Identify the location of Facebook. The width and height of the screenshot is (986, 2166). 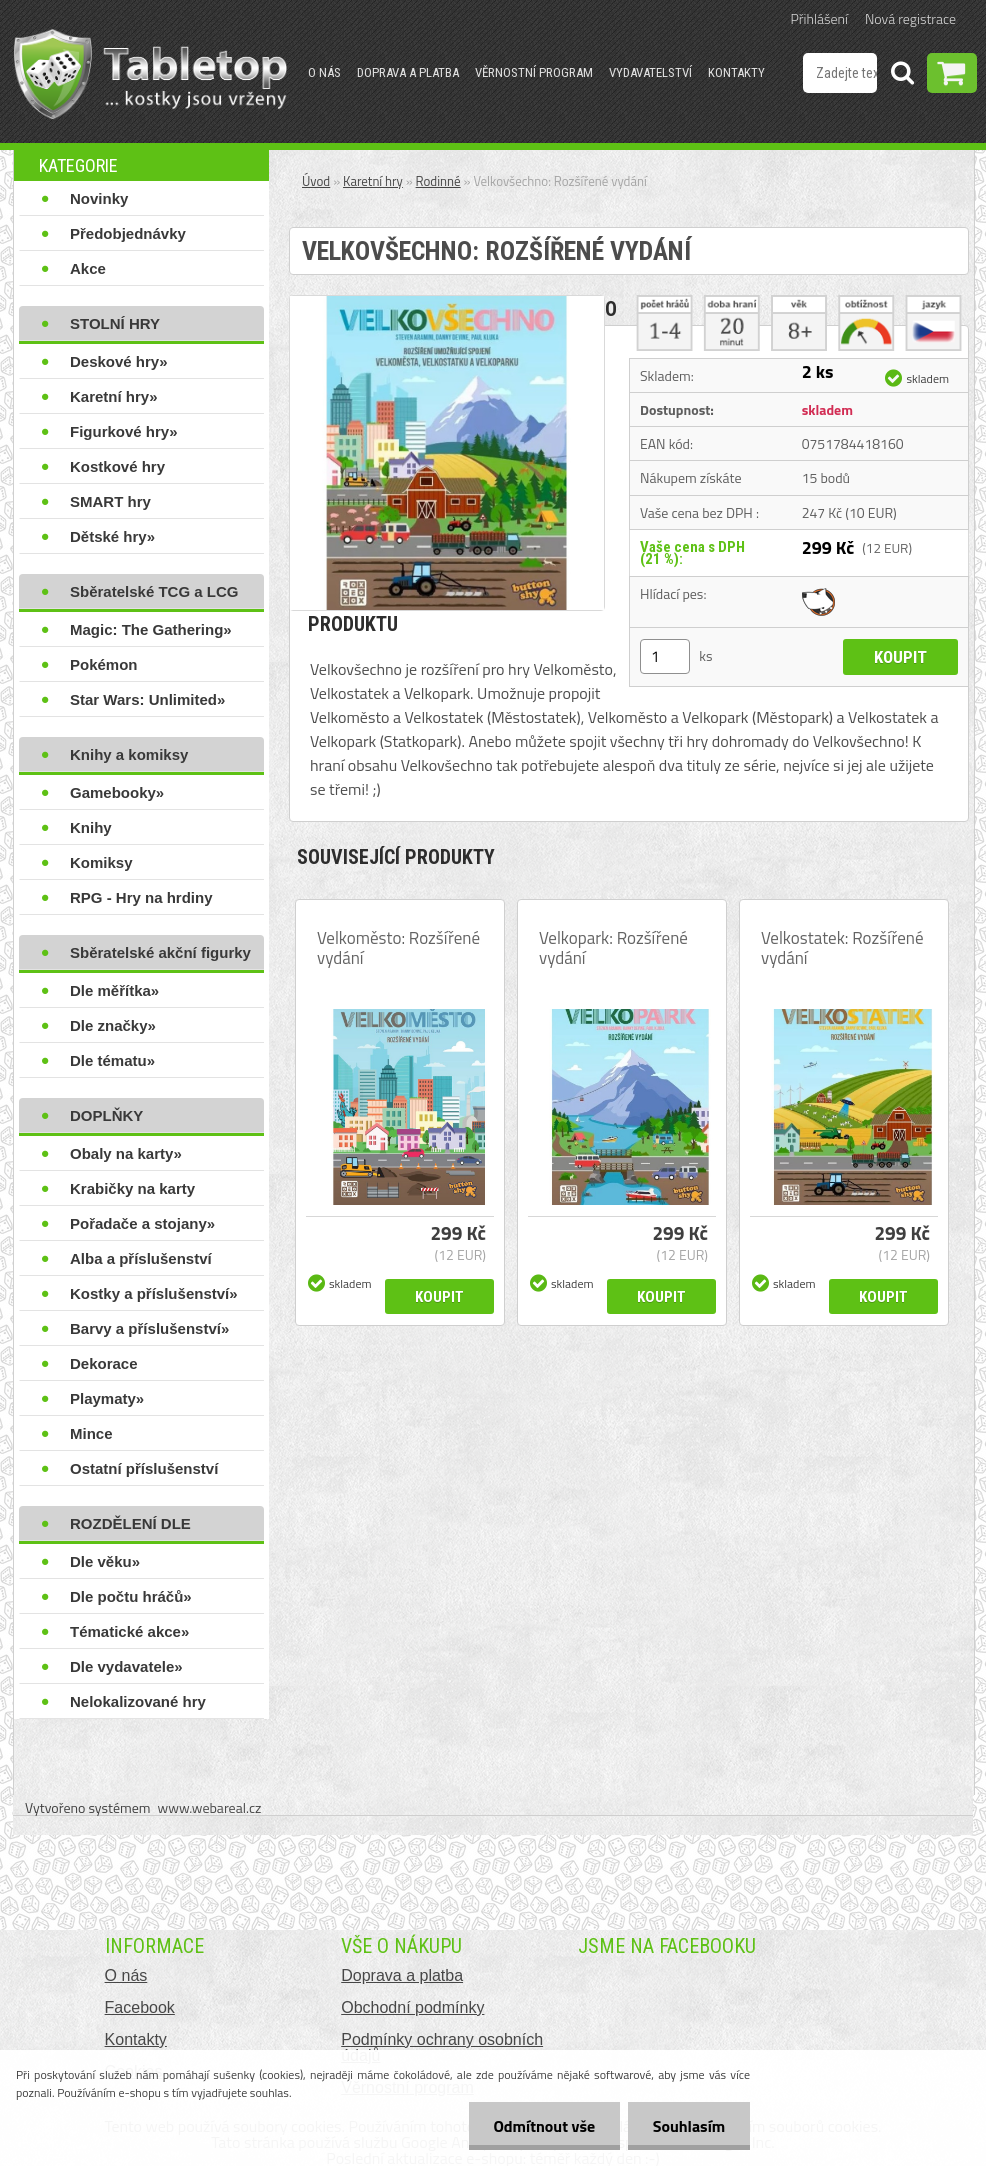
(140, 2007).